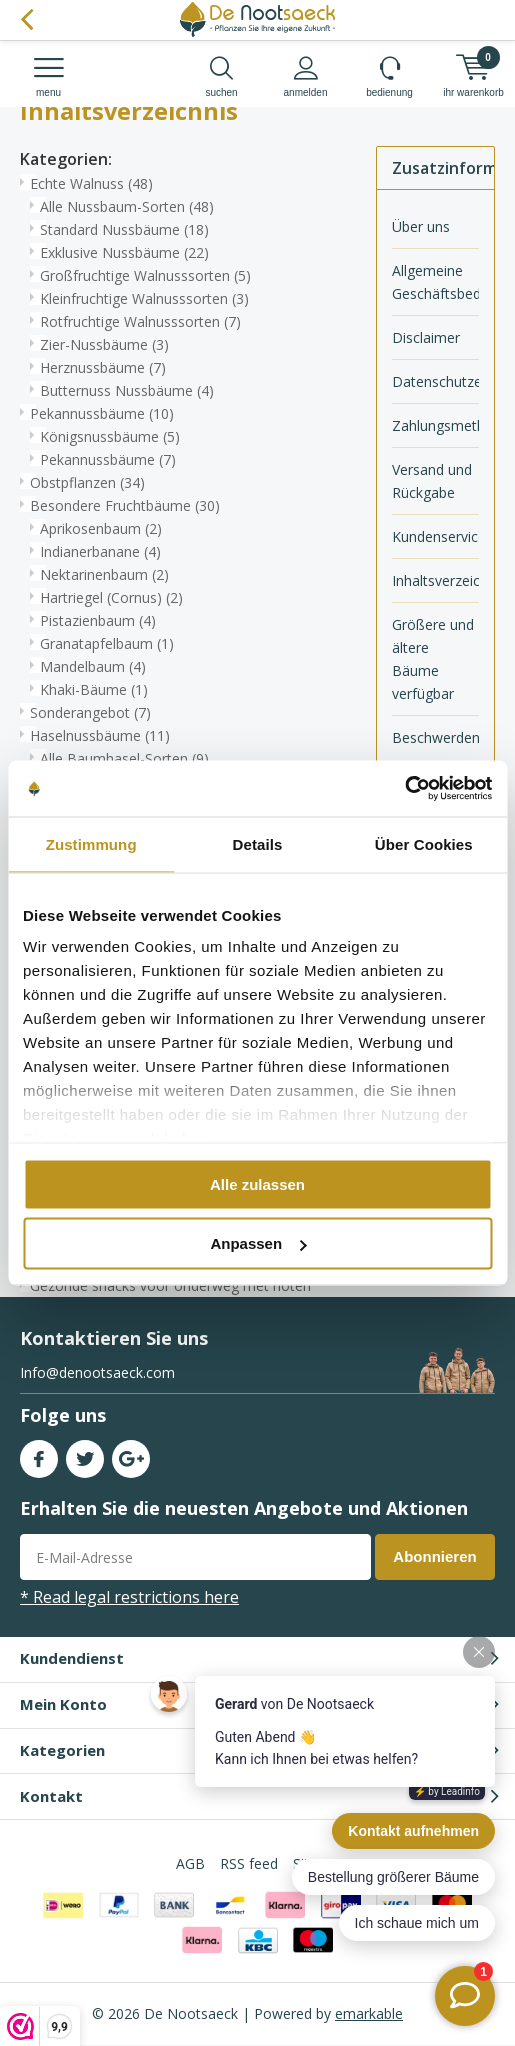 This screenshot has width=515, height=2046. I want to click on Königsnussbäume, so click(110, 436).